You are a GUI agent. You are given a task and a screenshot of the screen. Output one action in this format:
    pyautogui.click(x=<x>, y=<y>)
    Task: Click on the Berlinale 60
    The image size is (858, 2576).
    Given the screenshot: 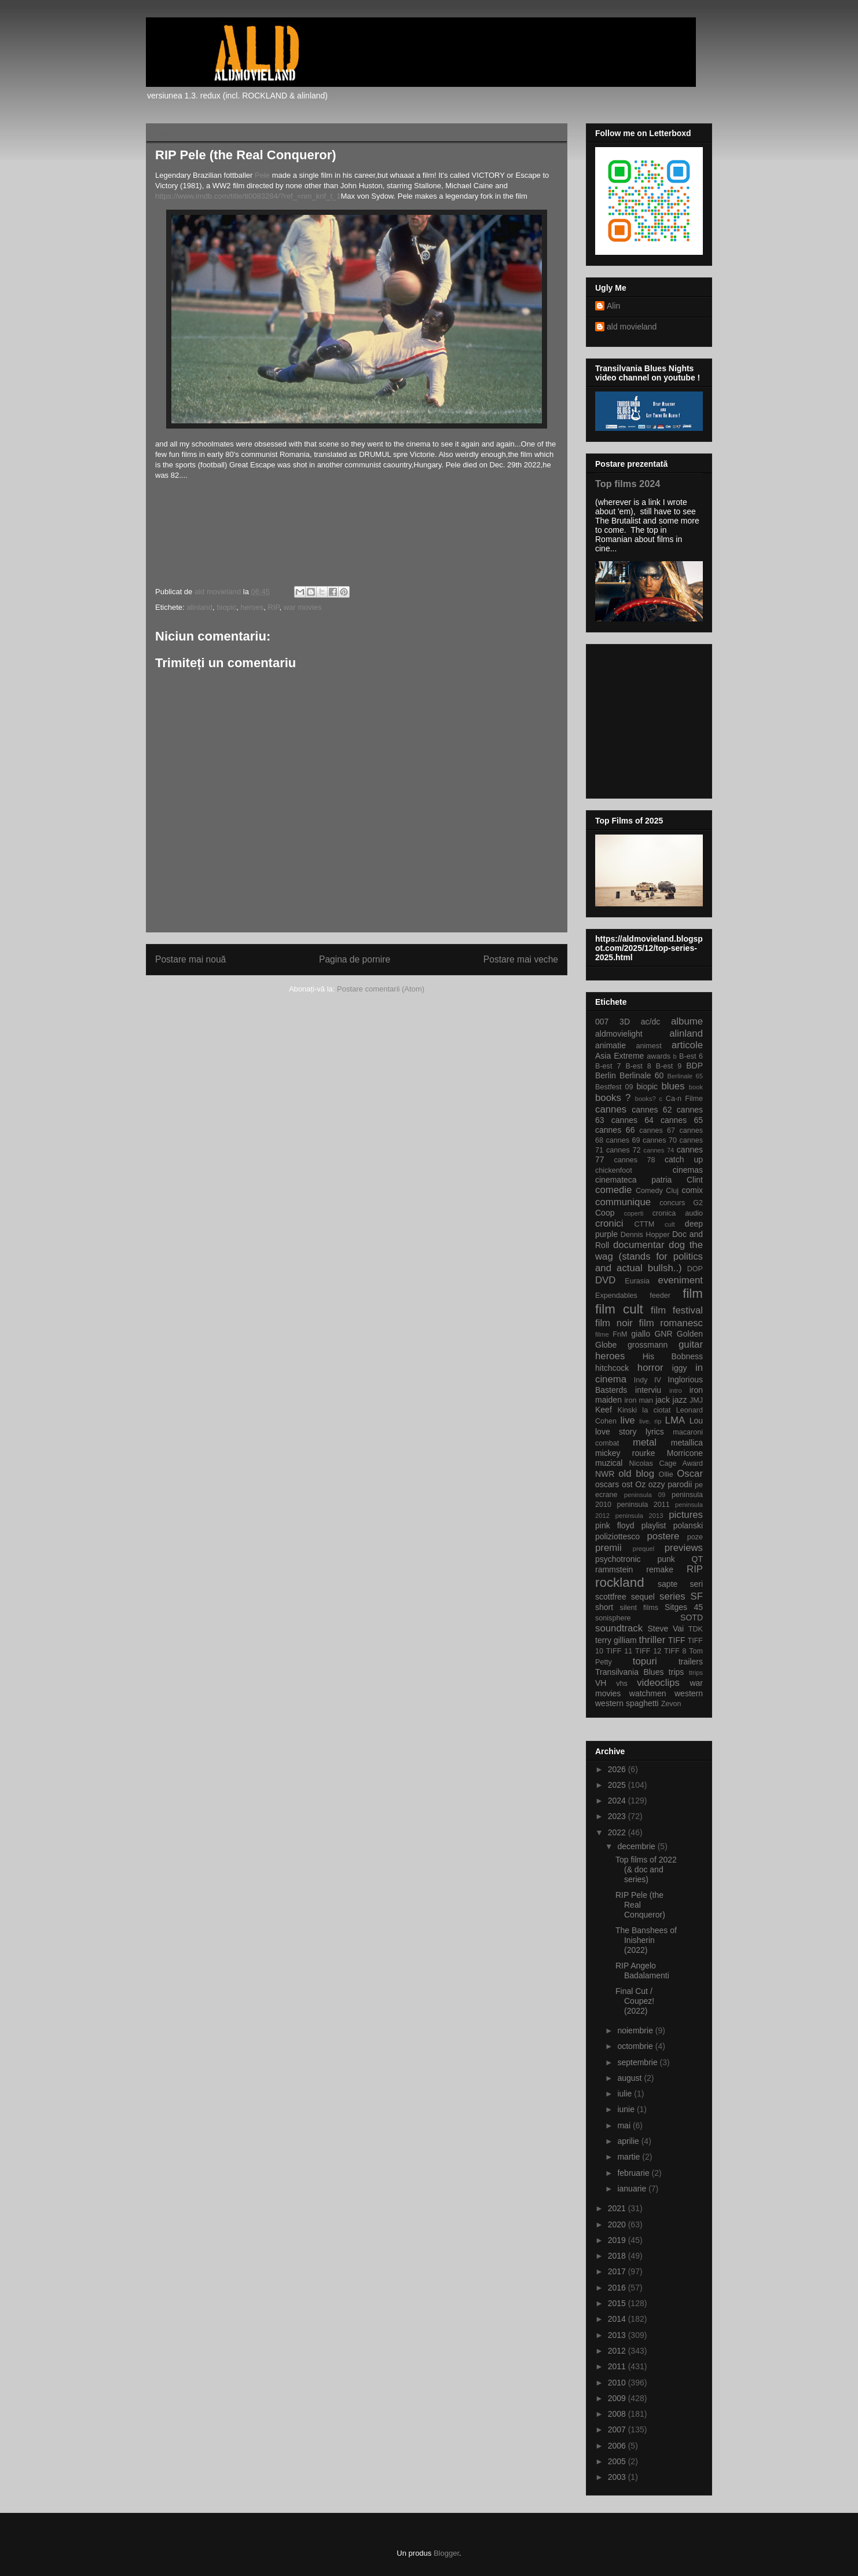 What is the action you would take?
    pyautogui.click(x=641, y=1075)
    